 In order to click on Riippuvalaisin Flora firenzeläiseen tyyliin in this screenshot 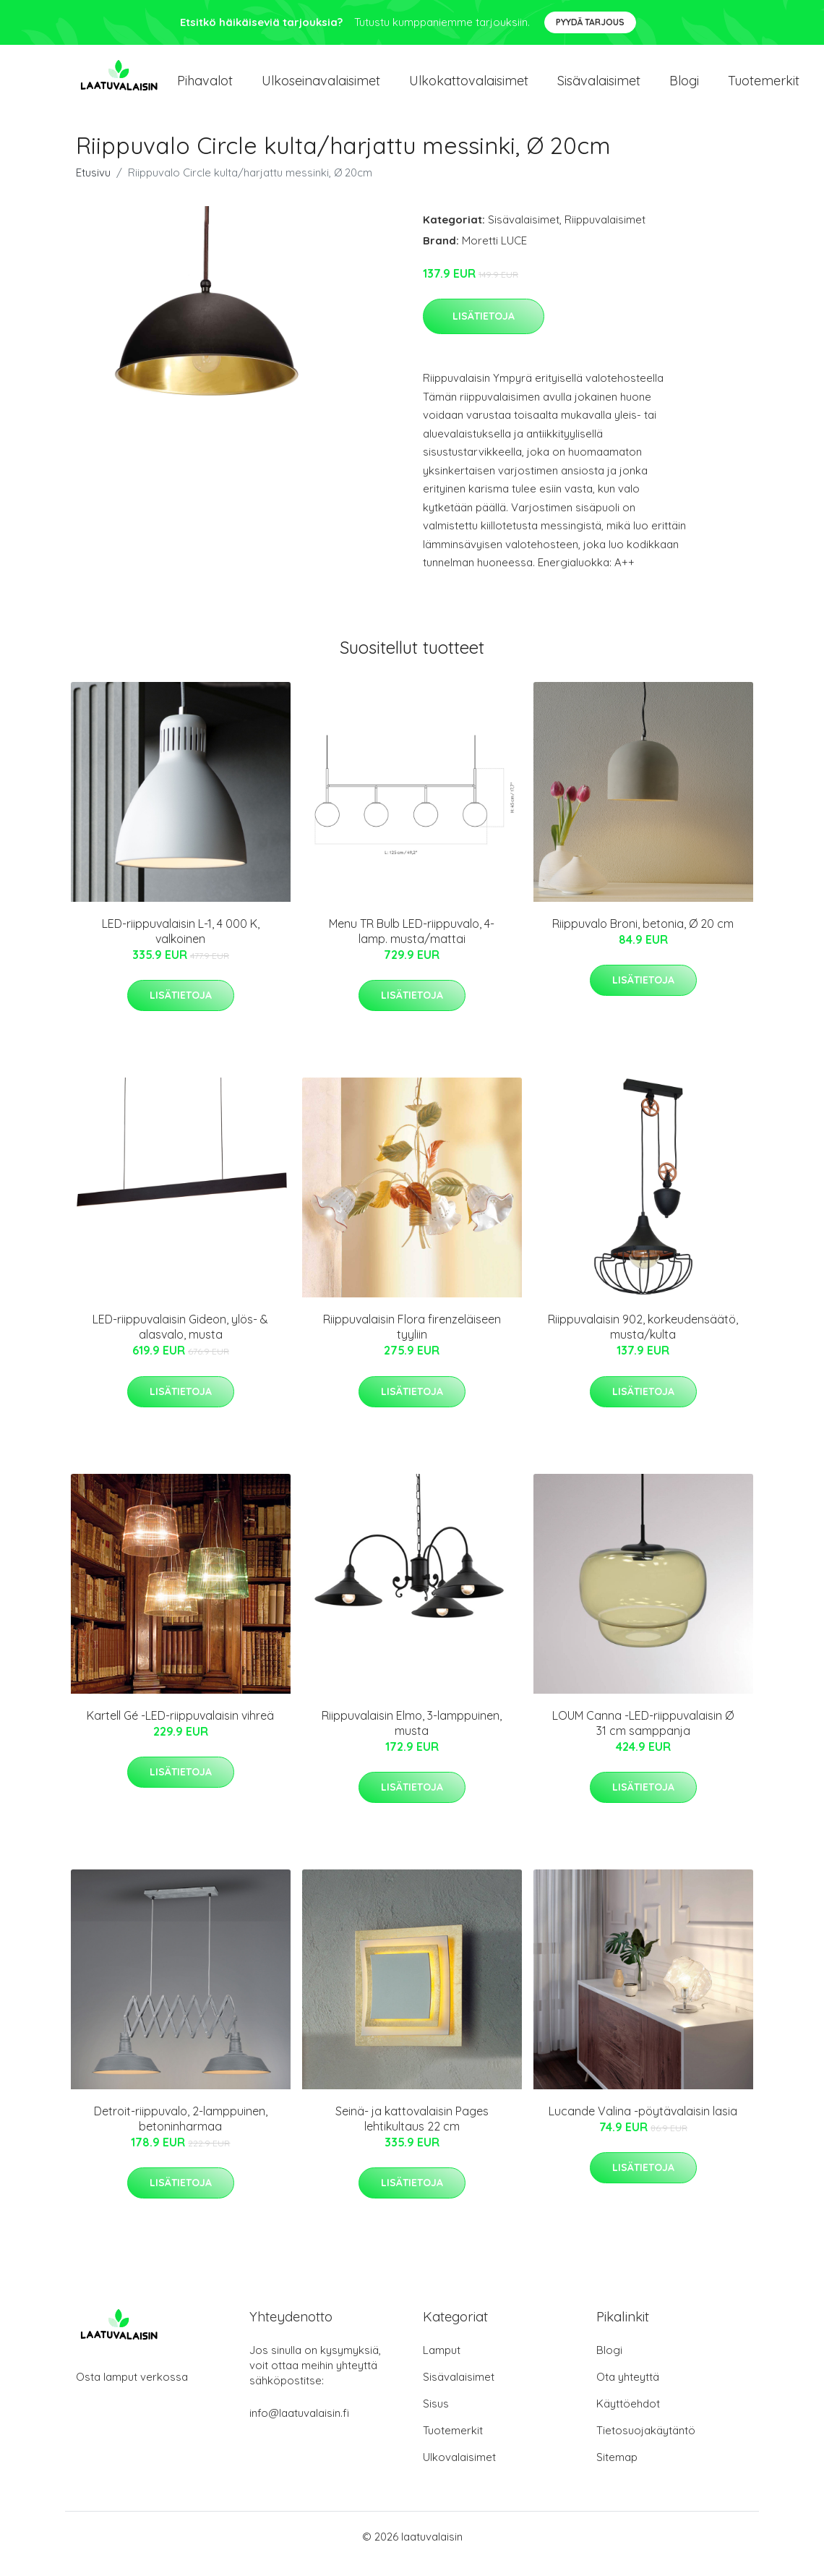, I will do `click(412, 1341)`.